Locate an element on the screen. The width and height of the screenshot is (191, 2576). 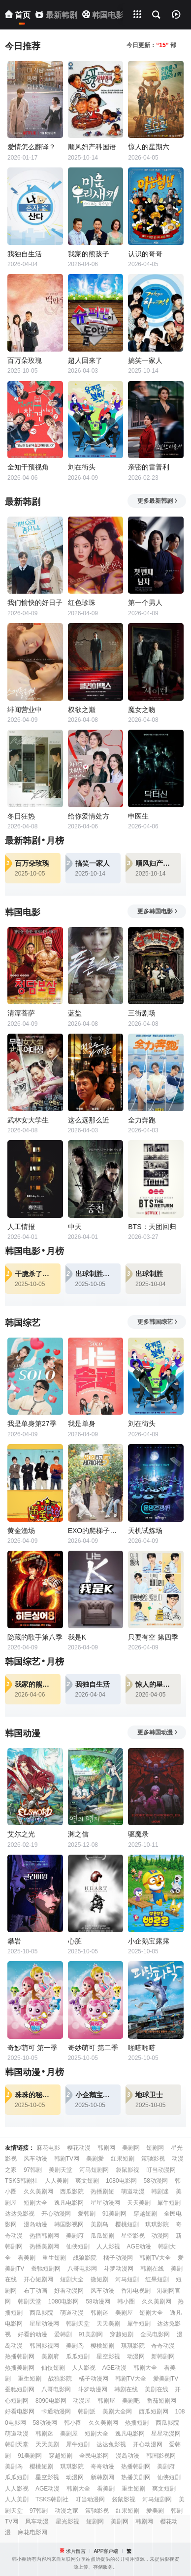
全力奔跑 is located at coordinates (142, 1120).